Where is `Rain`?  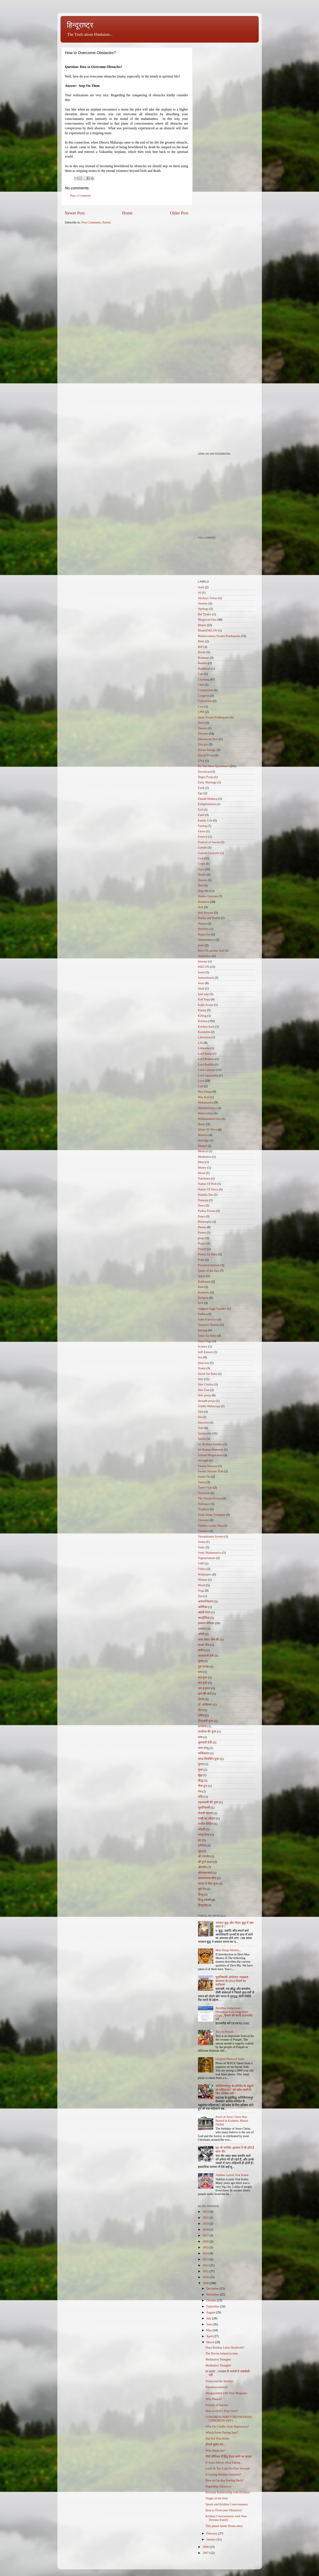
Rain is located at coordinates (201, 1287).